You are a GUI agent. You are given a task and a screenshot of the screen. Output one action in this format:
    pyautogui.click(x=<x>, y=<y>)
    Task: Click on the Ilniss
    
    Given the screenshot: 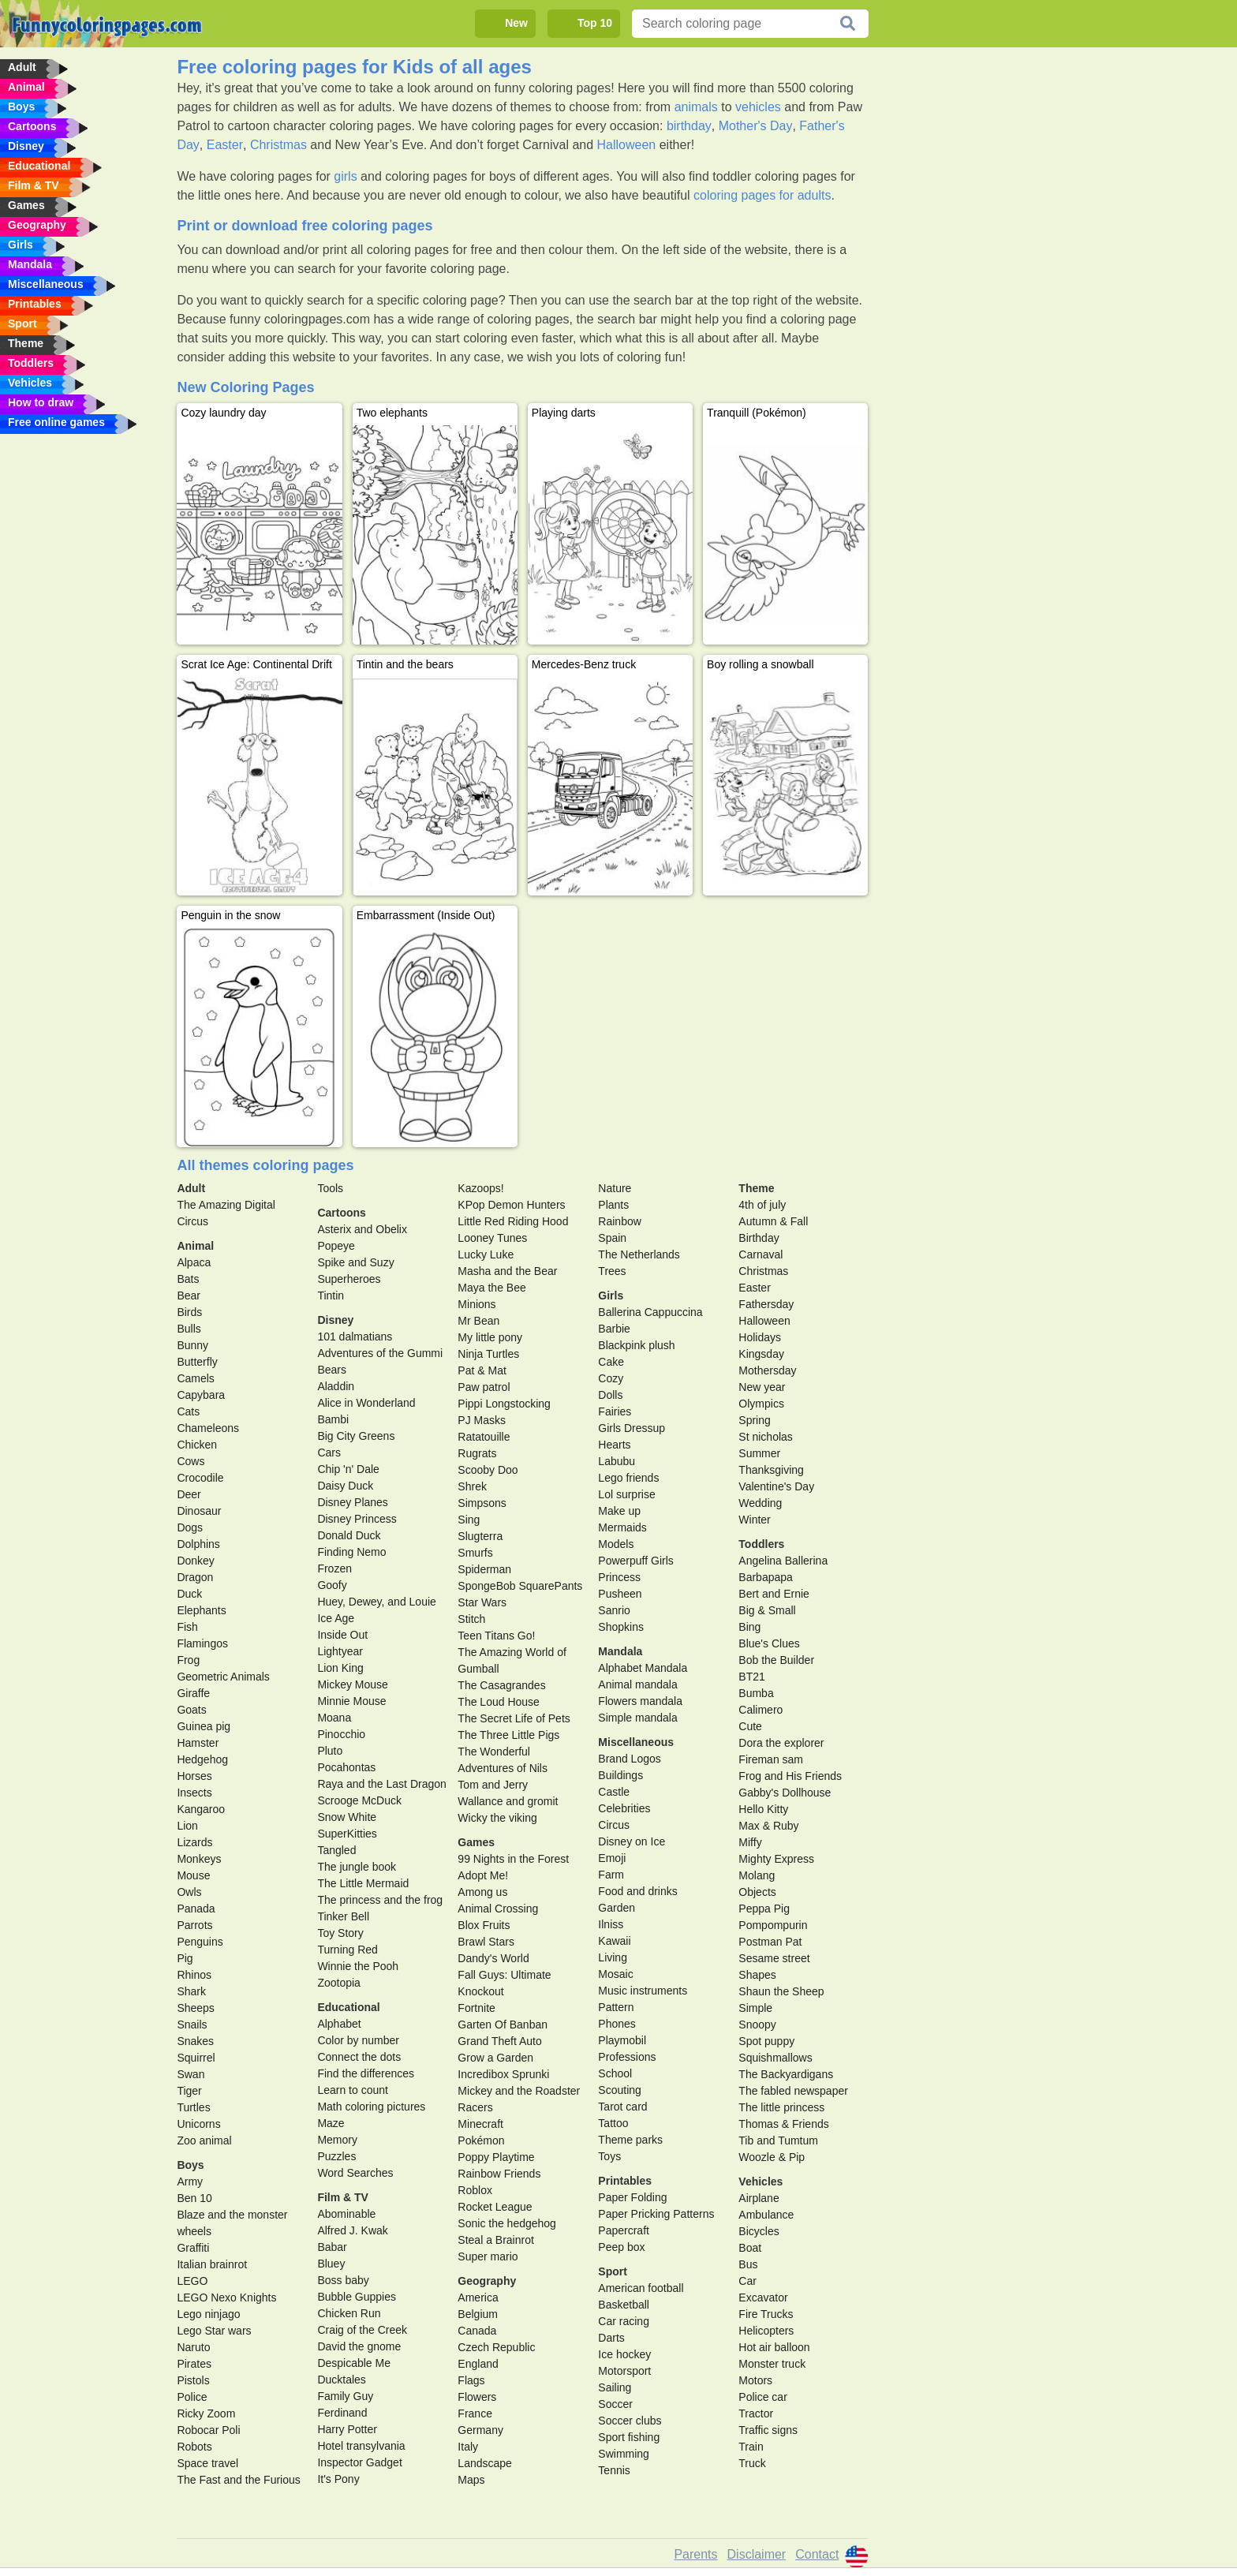 What is the action you would take?
    pyautogui.click(x=610, y=1924)
    